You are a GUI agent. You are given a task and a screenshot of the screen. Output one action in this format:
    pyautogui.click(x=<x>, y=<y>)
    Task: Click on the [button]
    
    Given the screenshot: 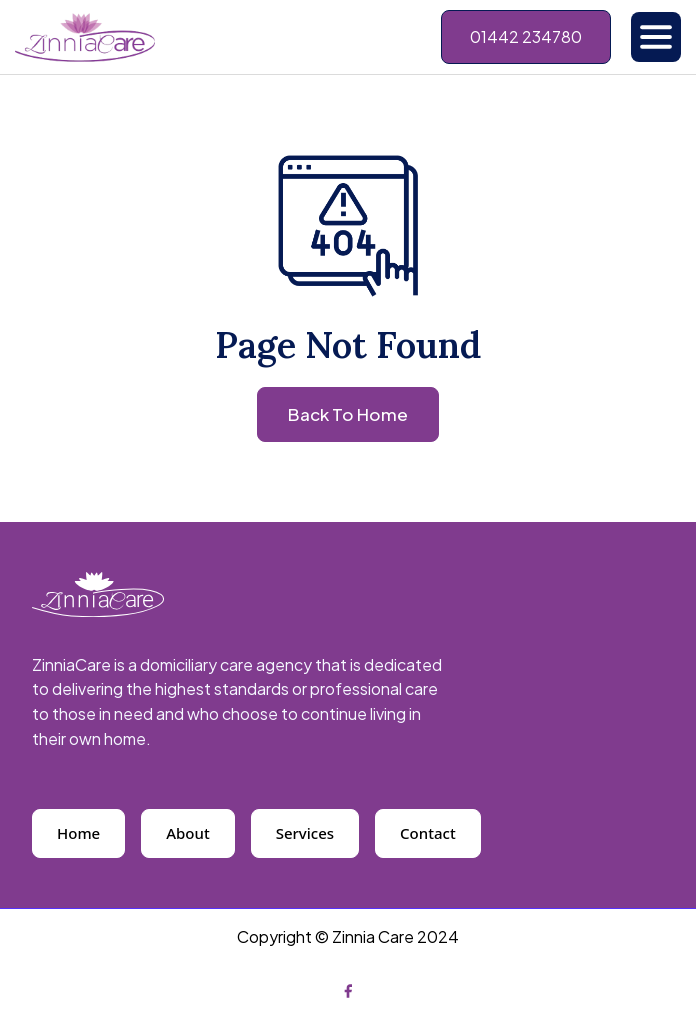 What is the action you would take?
    pyautogui.click(x=656, y=37)
    